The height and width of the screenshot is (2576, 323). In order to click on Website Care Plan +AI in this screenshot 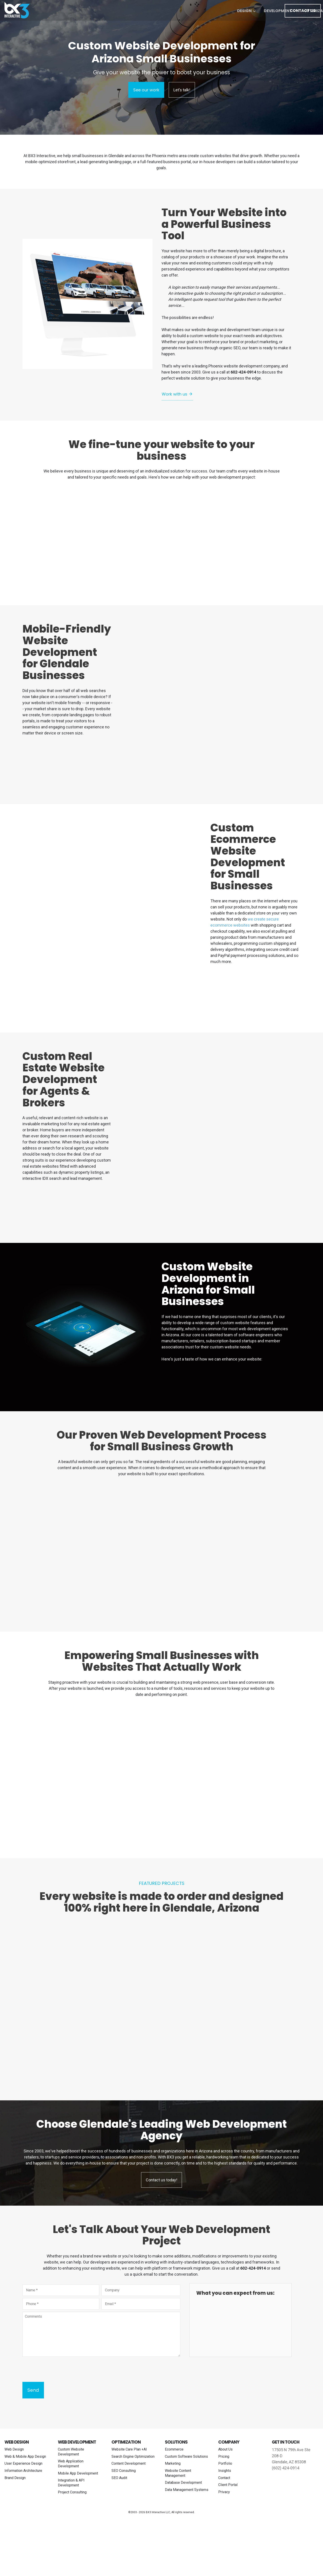, I will do `click(129, 2493)`.